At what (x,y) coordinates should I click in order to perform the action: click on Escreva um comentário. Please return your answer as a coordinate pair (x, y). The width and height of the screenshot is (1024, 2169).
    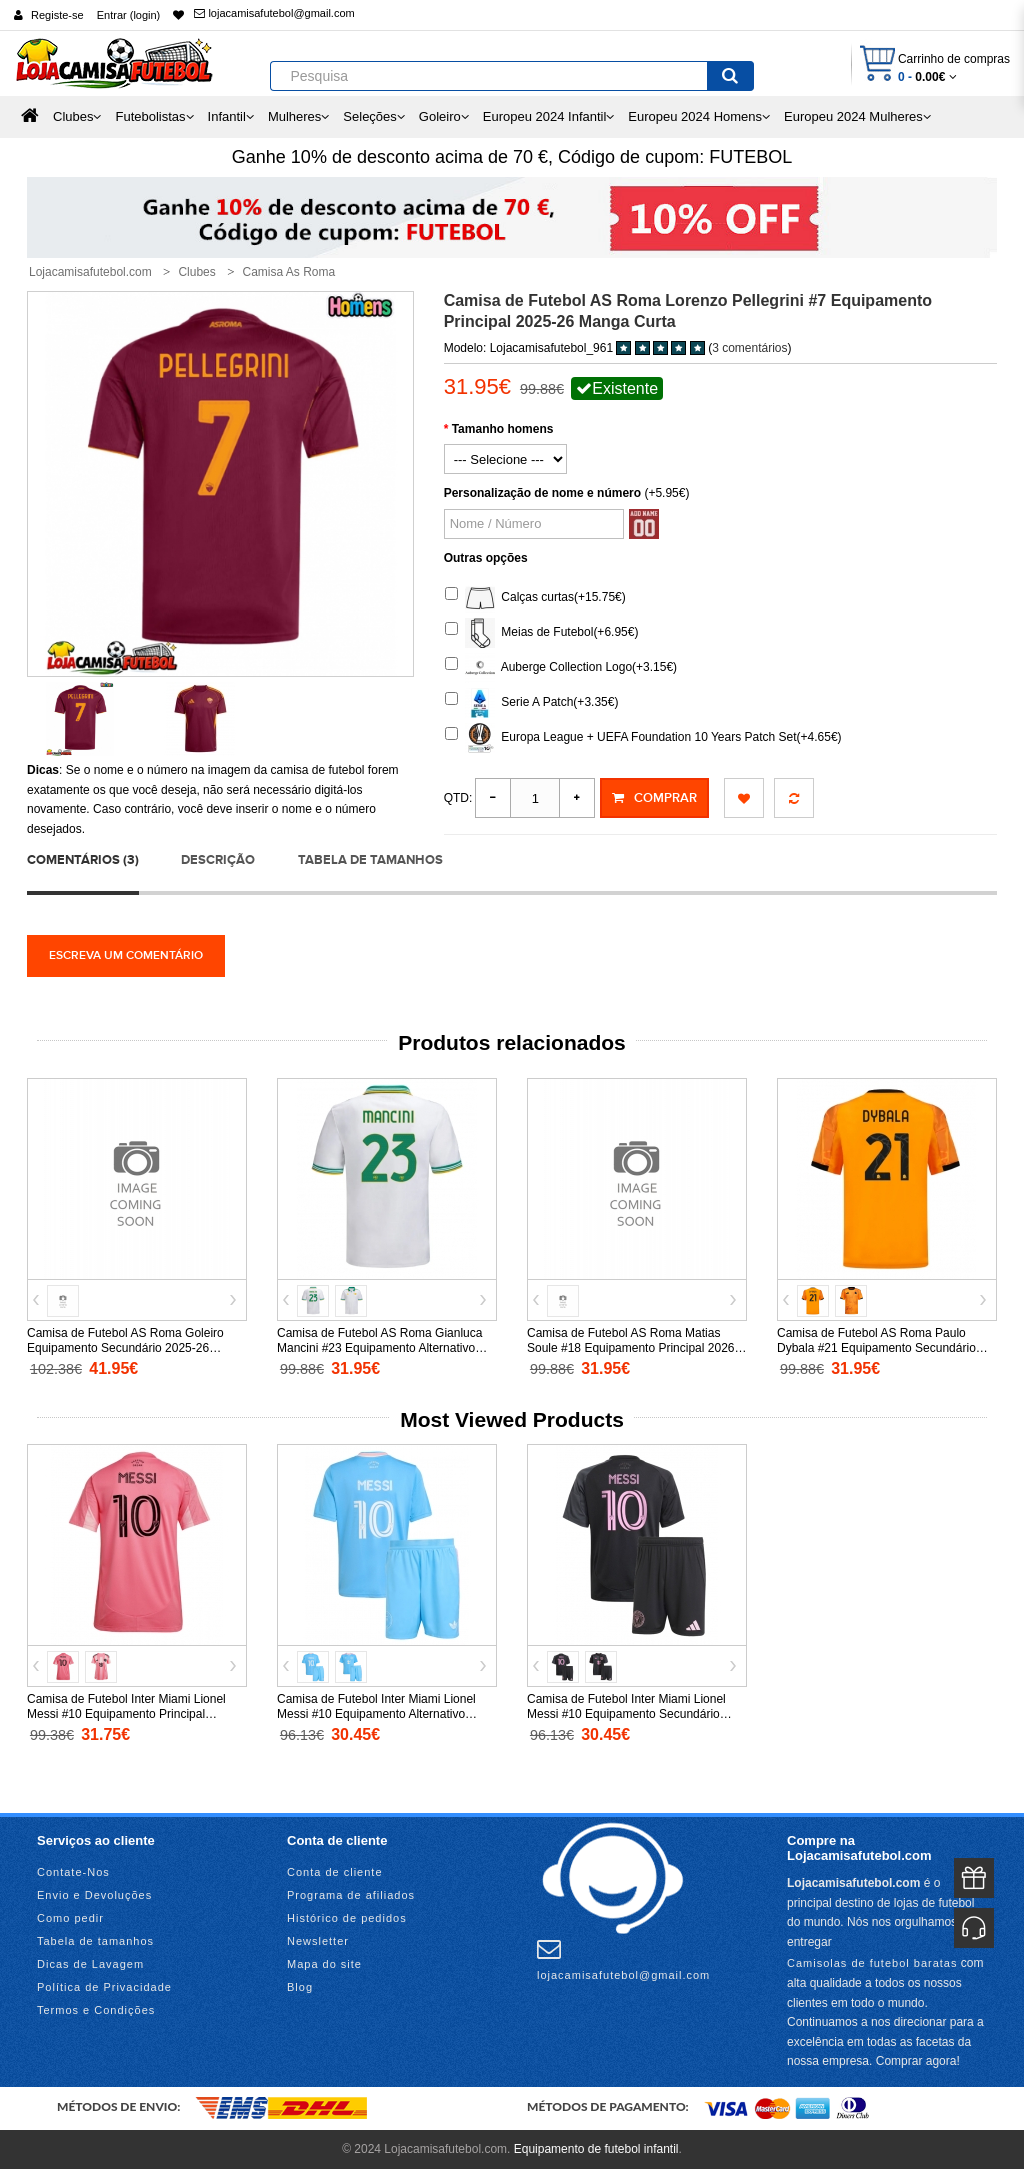
    Looking at the image, I should click on (126, 955).